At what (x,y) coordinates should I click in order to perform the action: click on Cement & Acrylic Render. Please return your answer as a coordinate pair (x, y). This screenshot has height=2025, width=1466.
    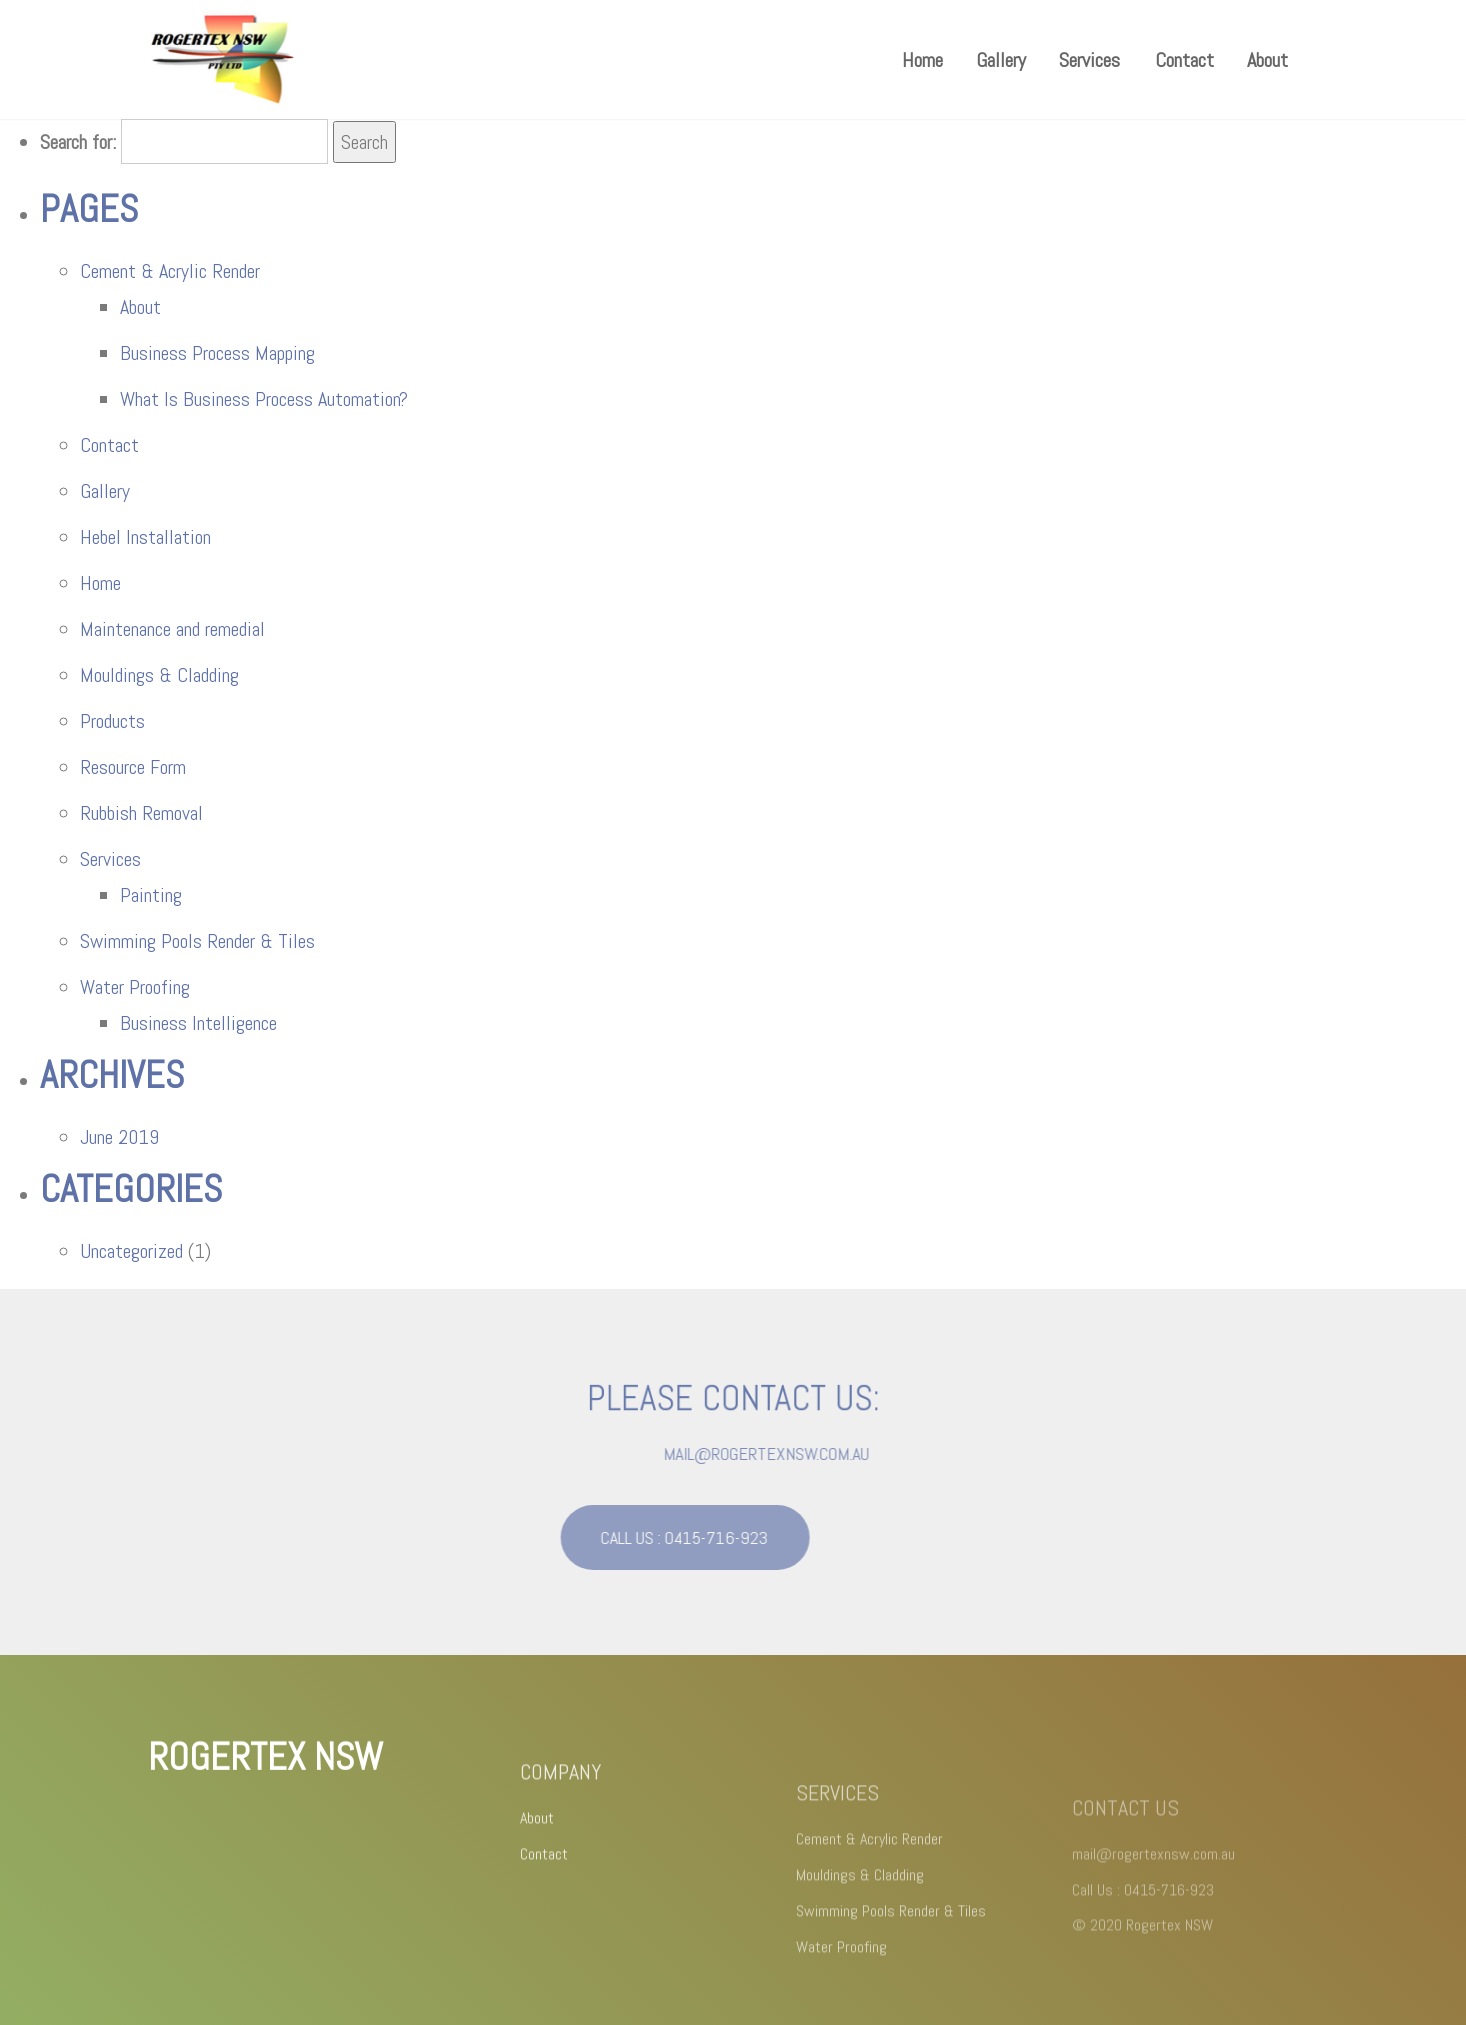
    Looking at the image, I should click on (170, 271).